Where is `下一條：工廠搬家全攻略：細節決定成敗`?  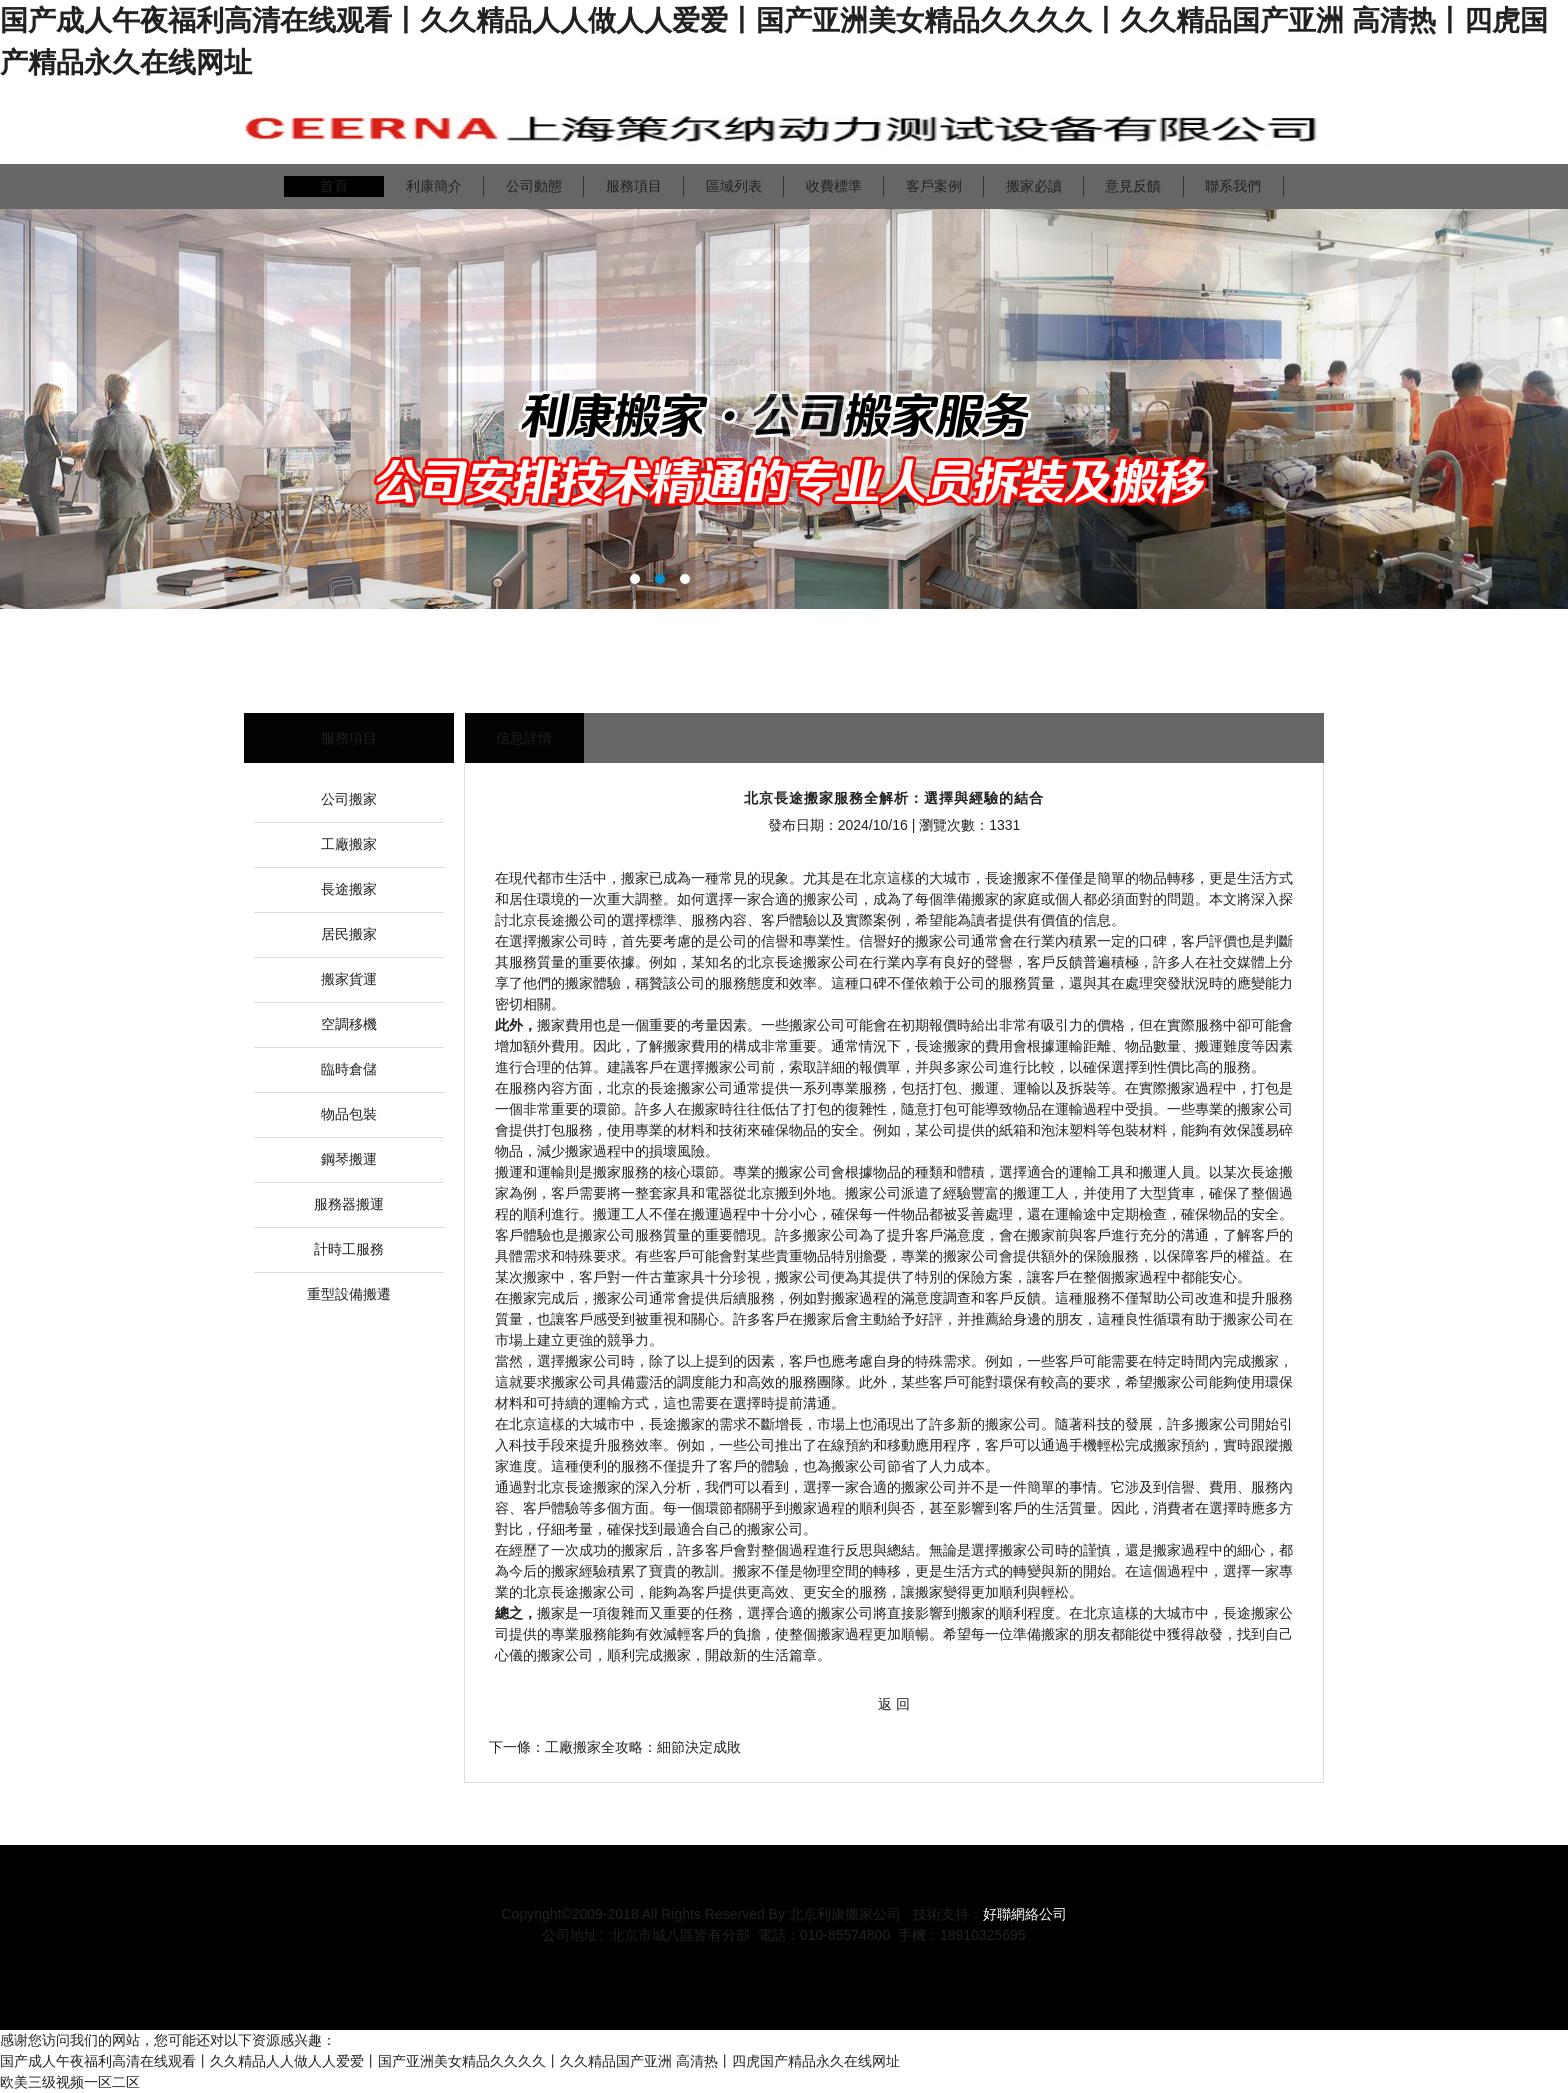 下一條：工廠搬家全攻略：細節決定成敗 is located at coordinates (615, 1747).